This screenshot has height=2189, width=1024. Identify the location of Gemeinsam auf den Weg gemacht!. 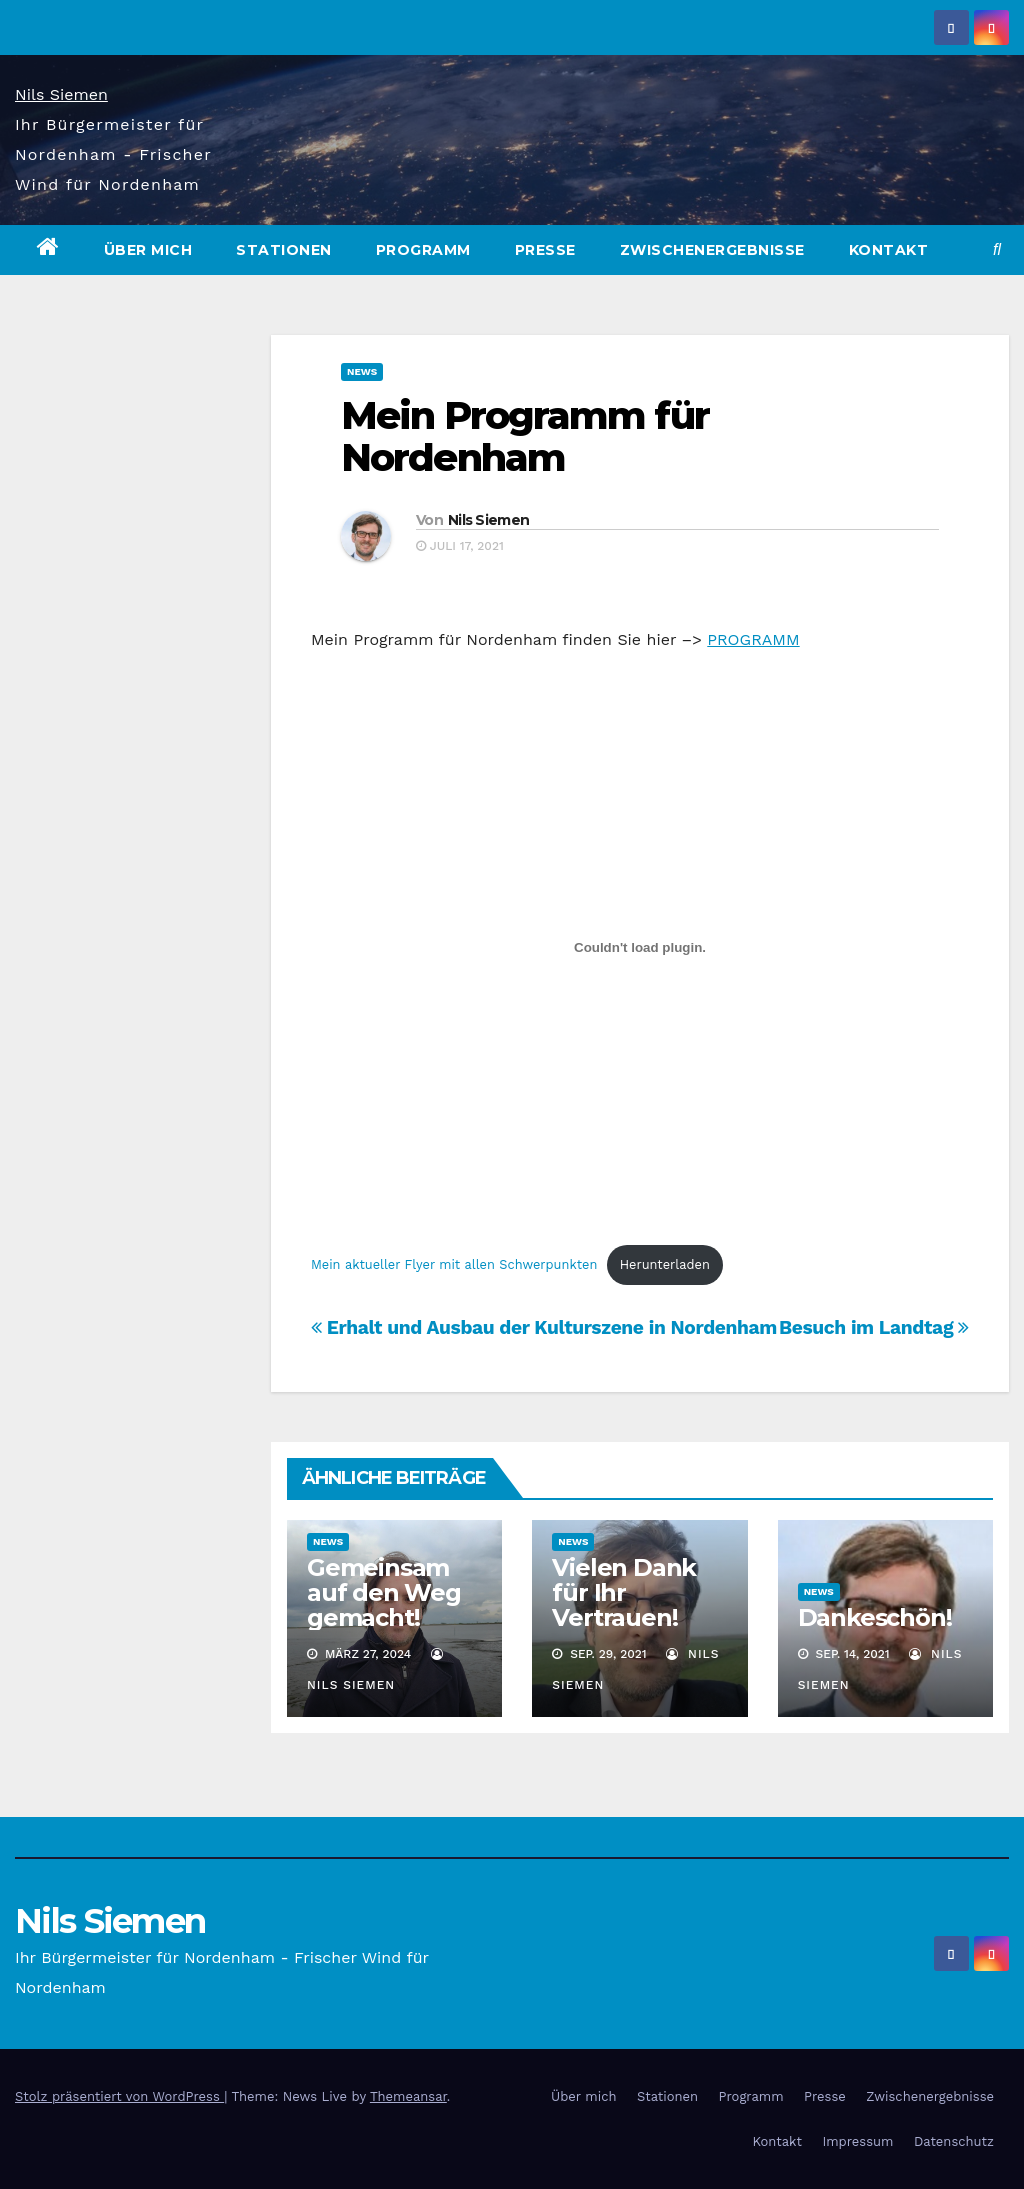
(384, 1592).